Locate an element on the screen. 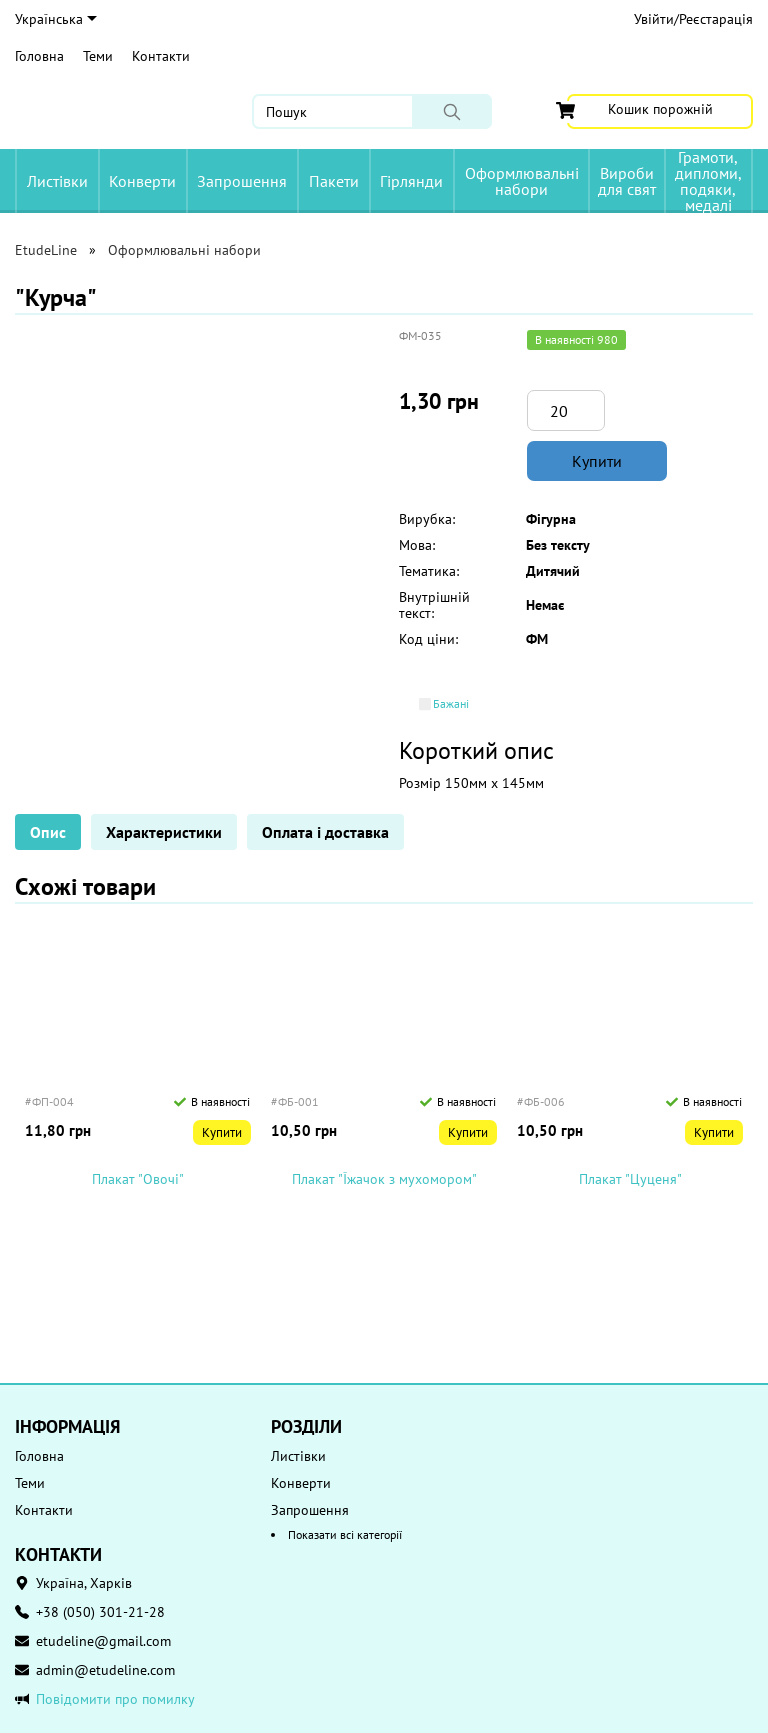 This screenshot has width=768, height=1733. Українська is located at coordinates (56, 19).